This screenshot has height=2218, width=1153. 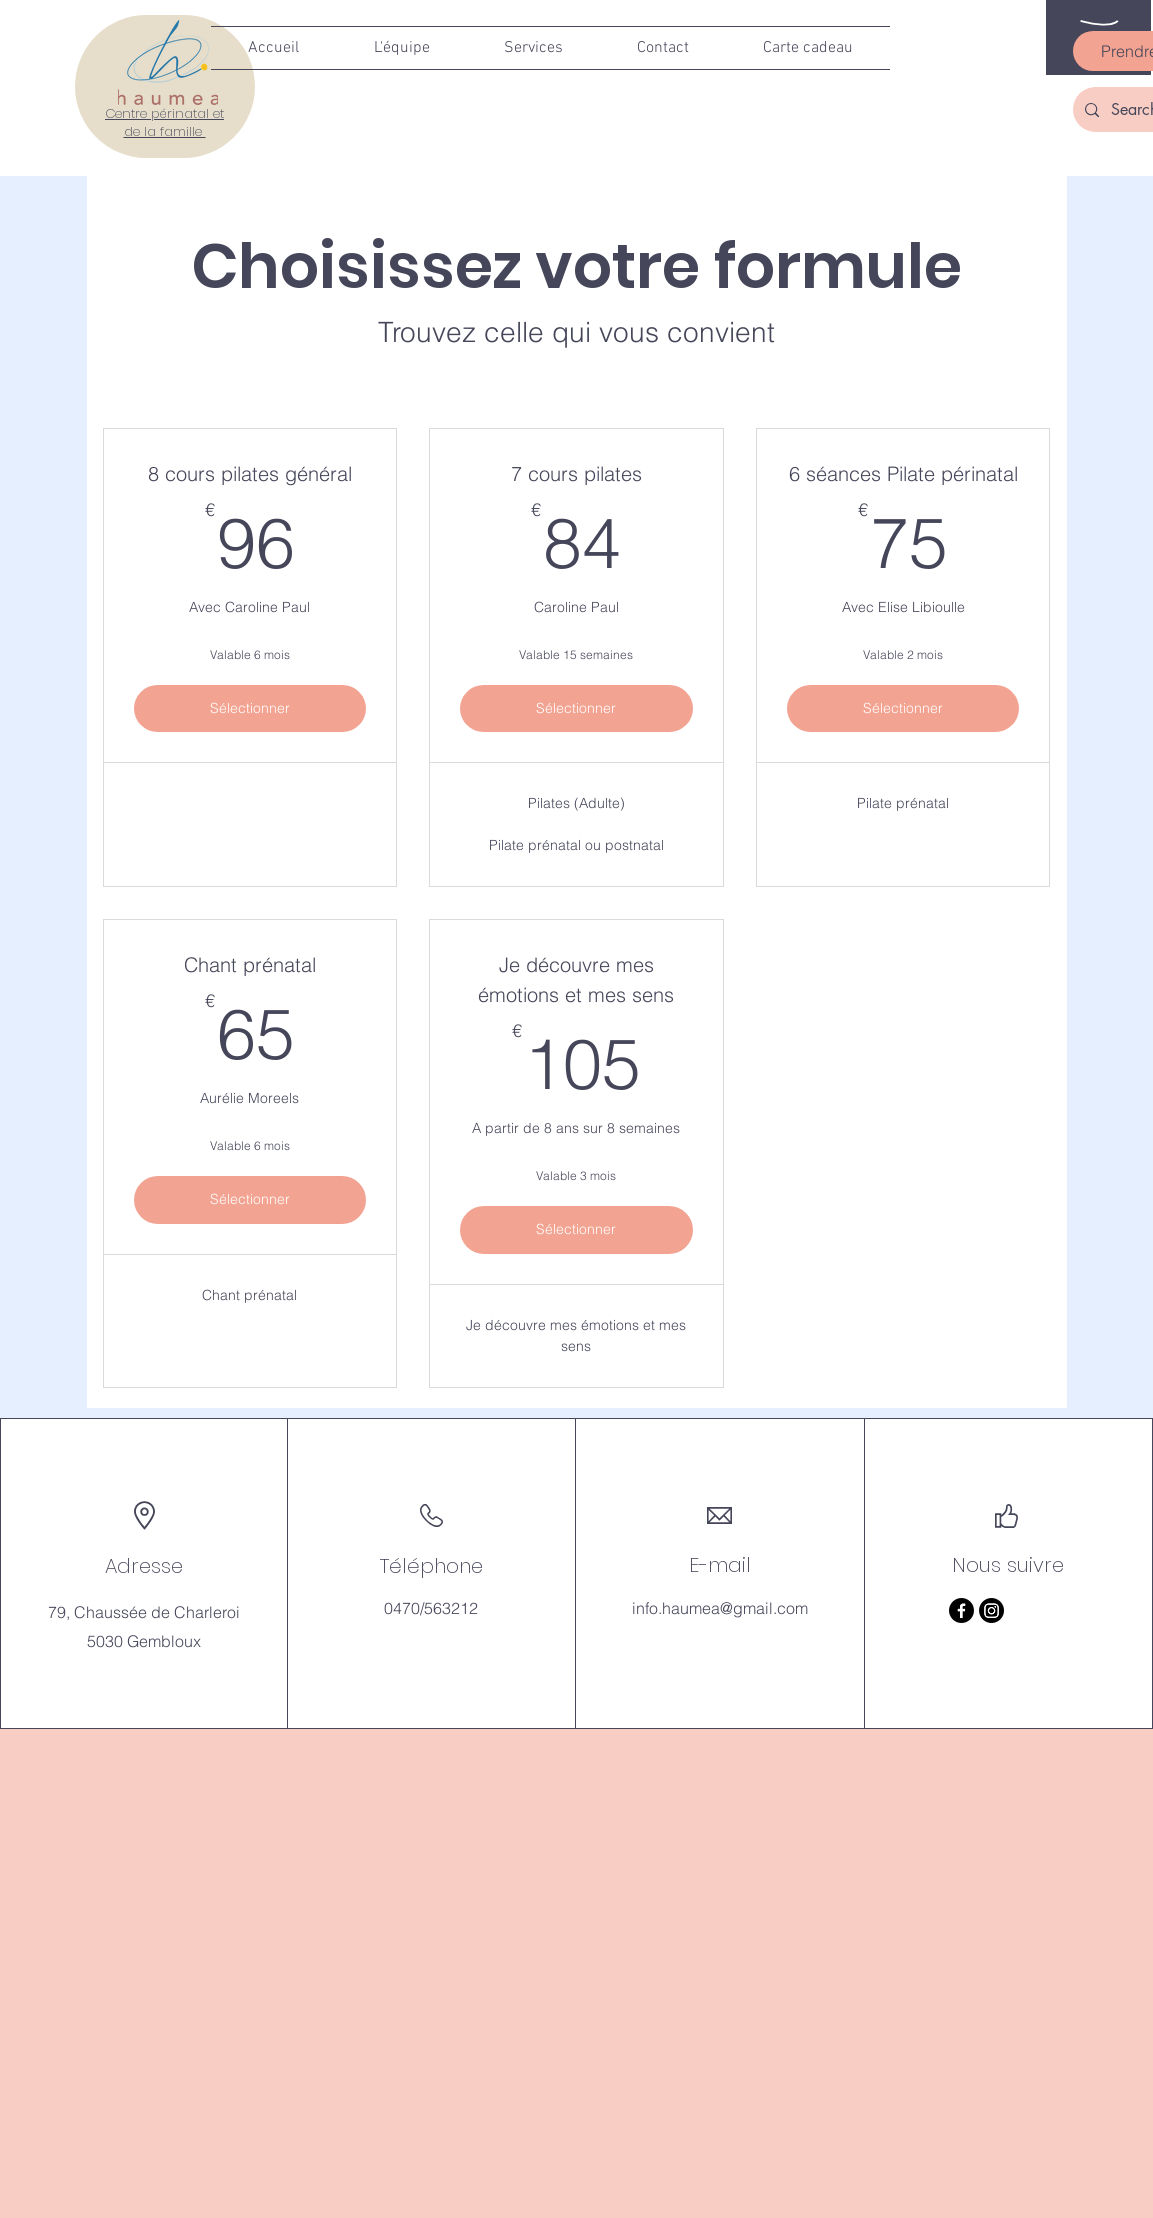 I want to click on [Instagram], so click(x=991, y=1610).